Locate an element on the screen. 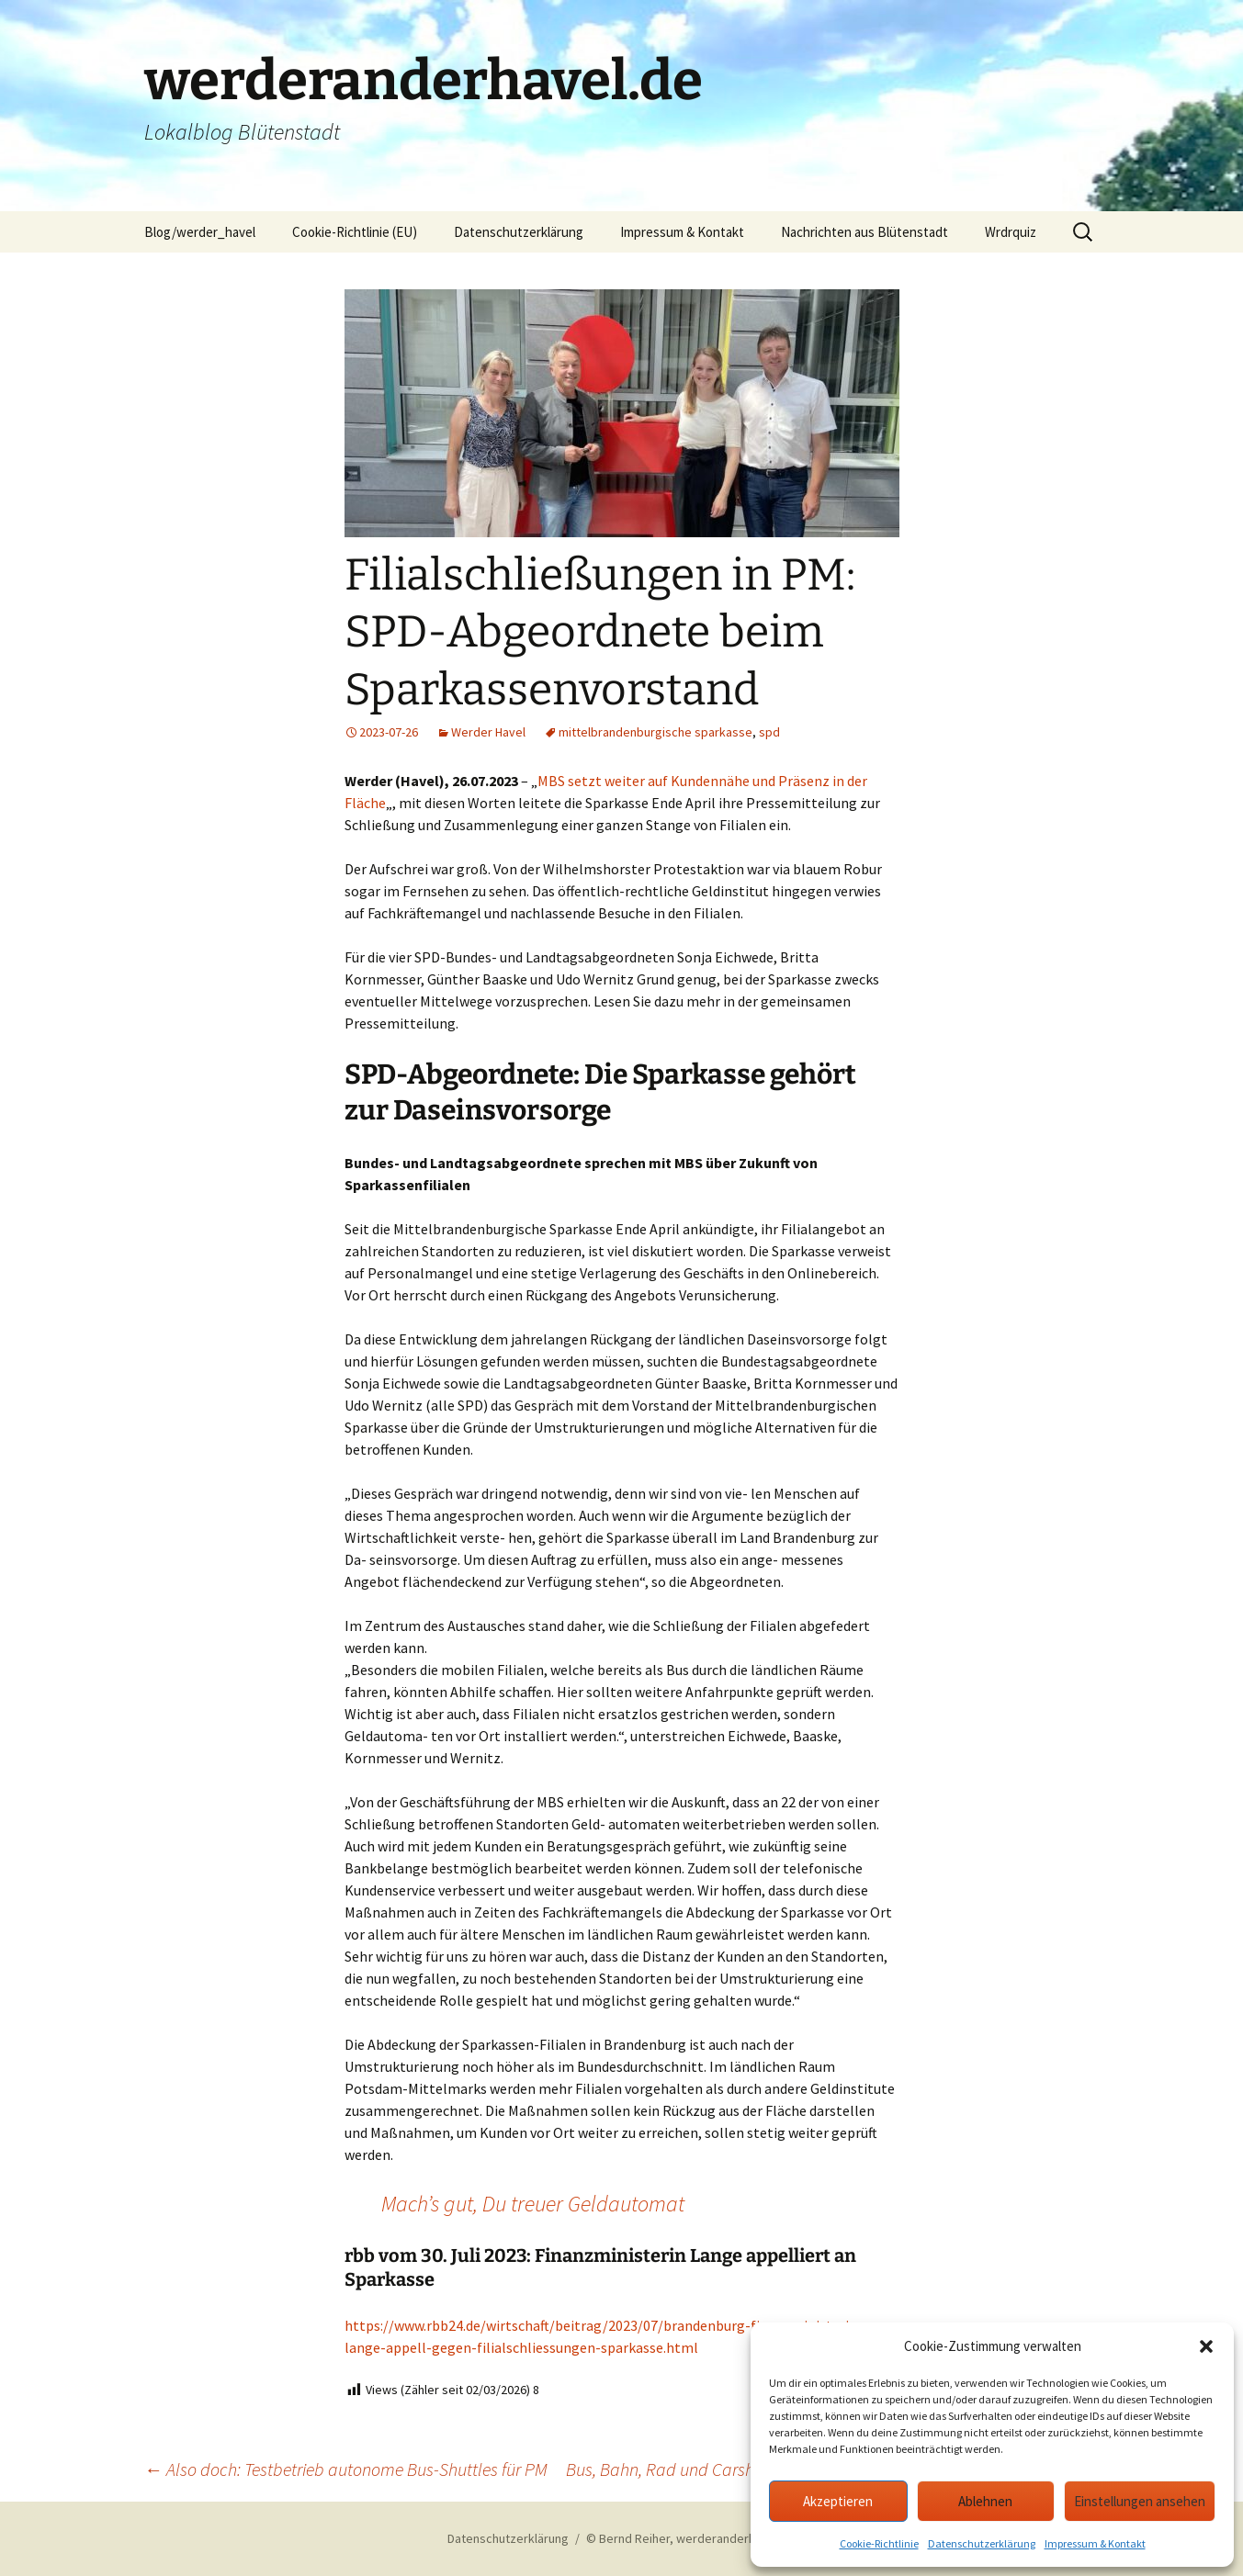  spd is located at coordinates (769, 732).